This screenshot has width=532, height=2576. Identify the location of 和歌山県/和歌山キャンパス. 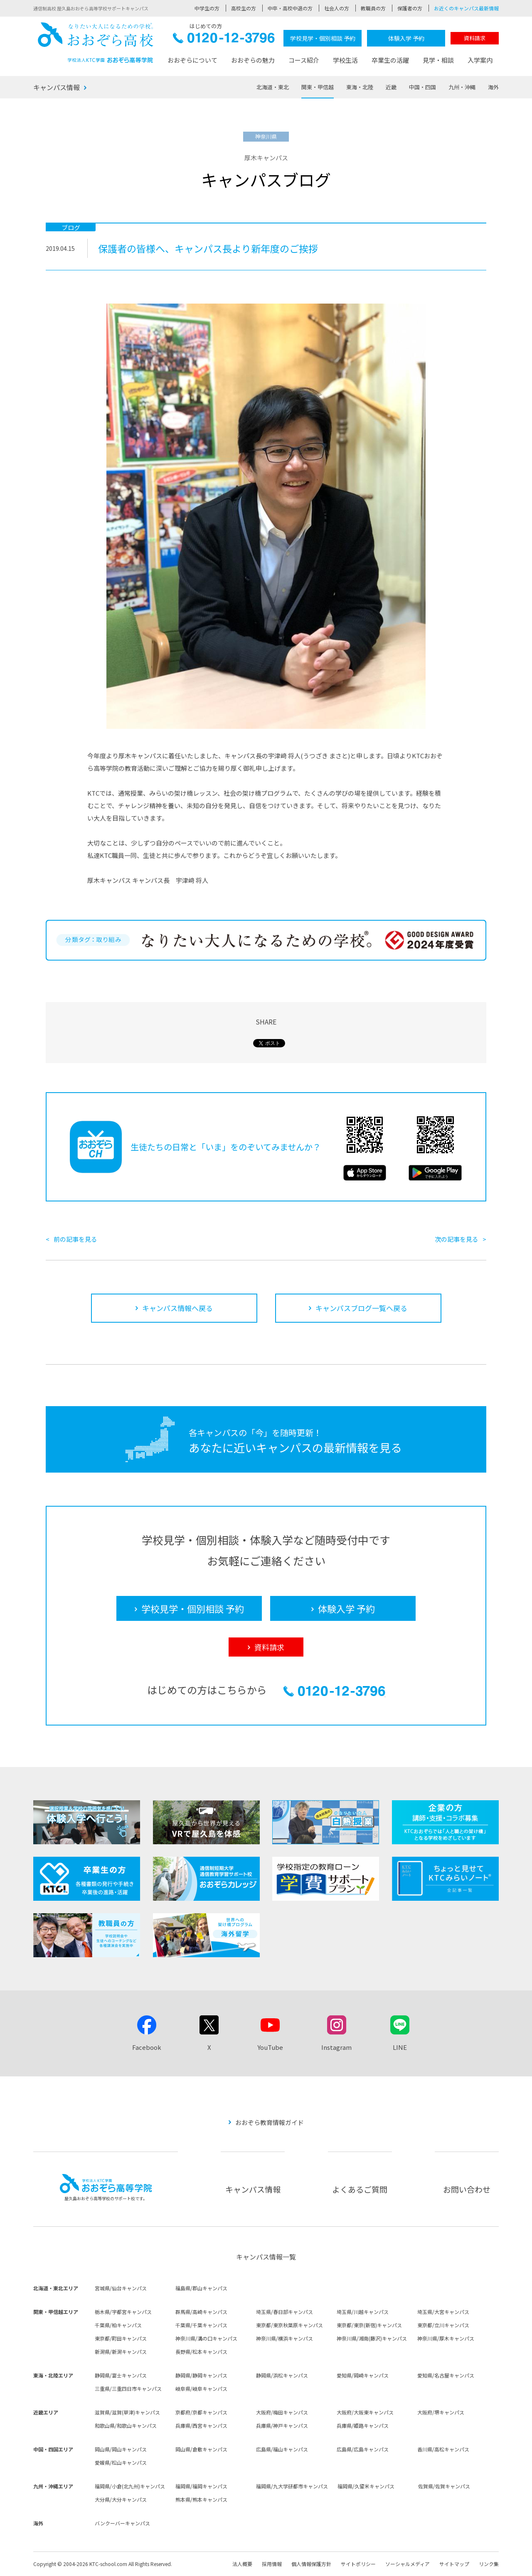
(126, 2425).